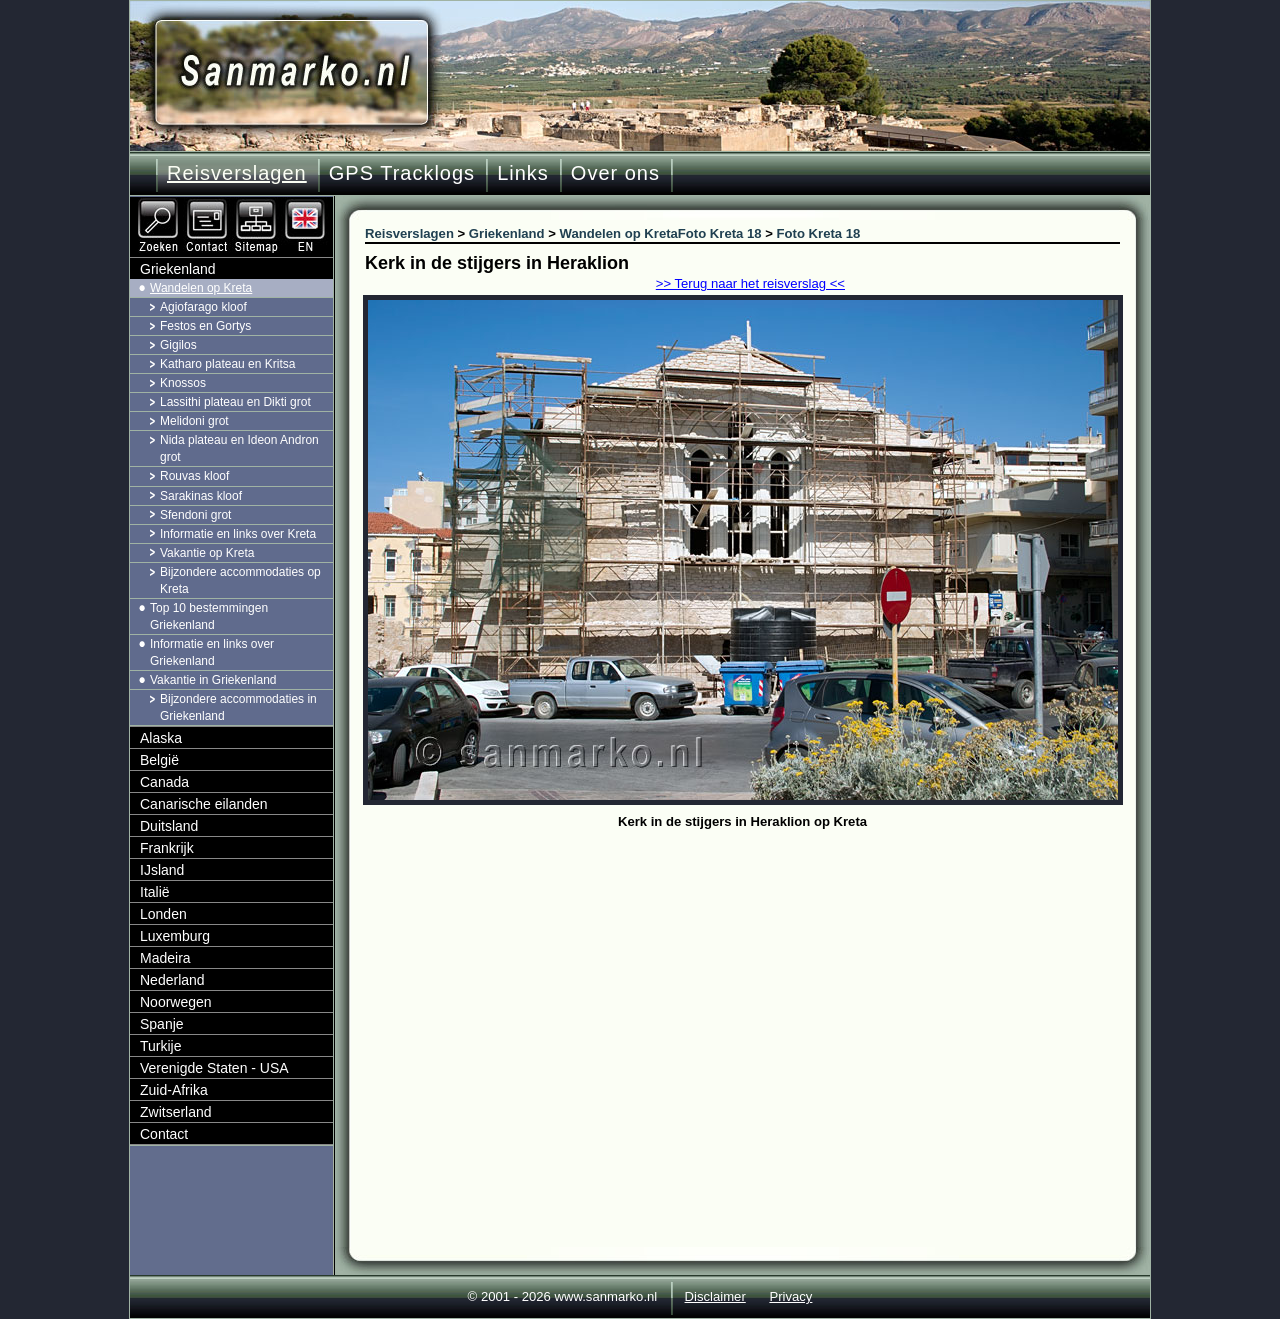 This screenshot has width=1280, height=1319. Describe the element at coordinates (162, 870) in the screenshot. I see `IJsland` at that location.